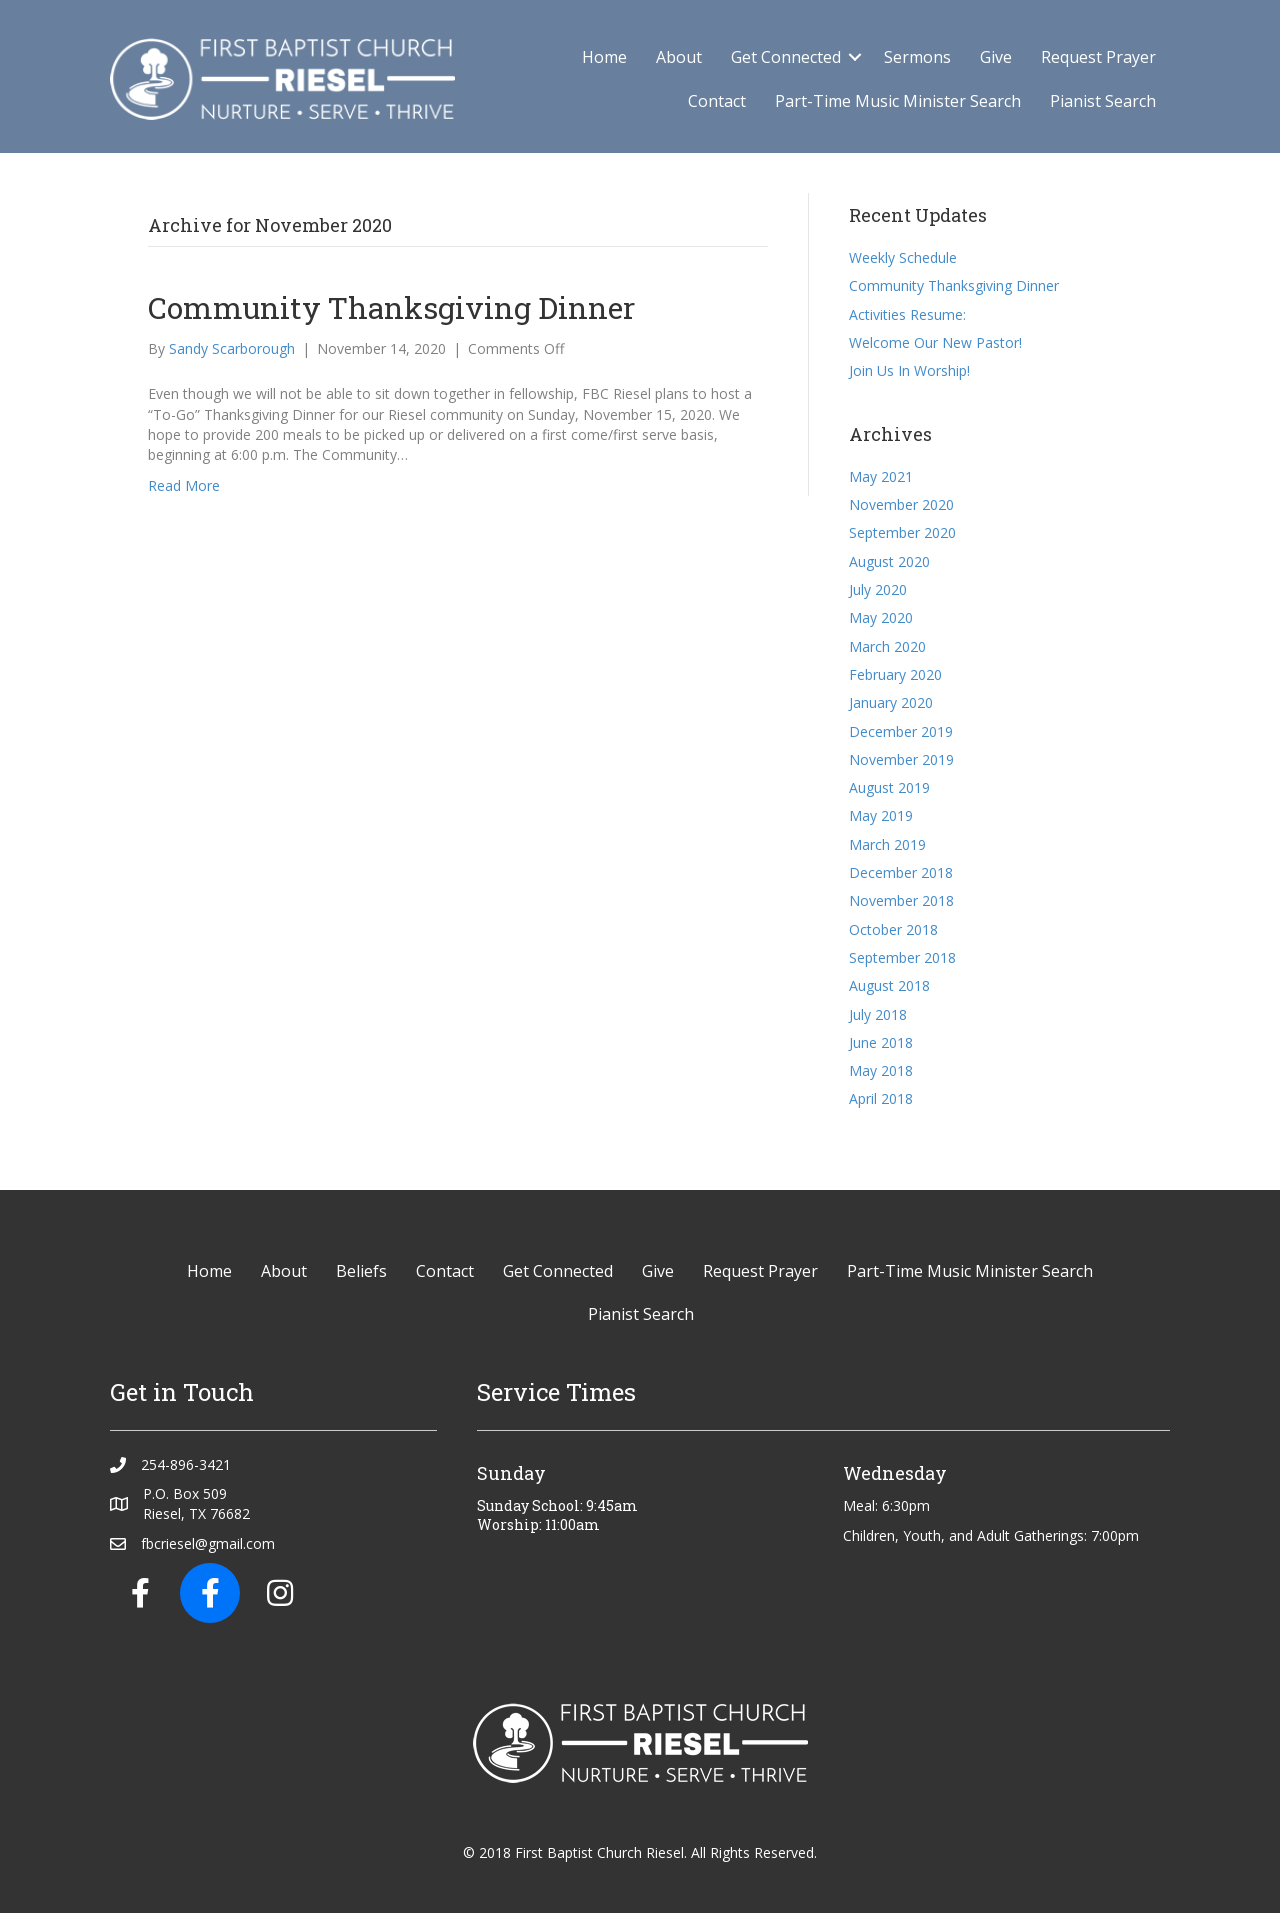 The width and height of the screenshot is (1280, 1913). I want to click on September 2018, so click(902, 957).